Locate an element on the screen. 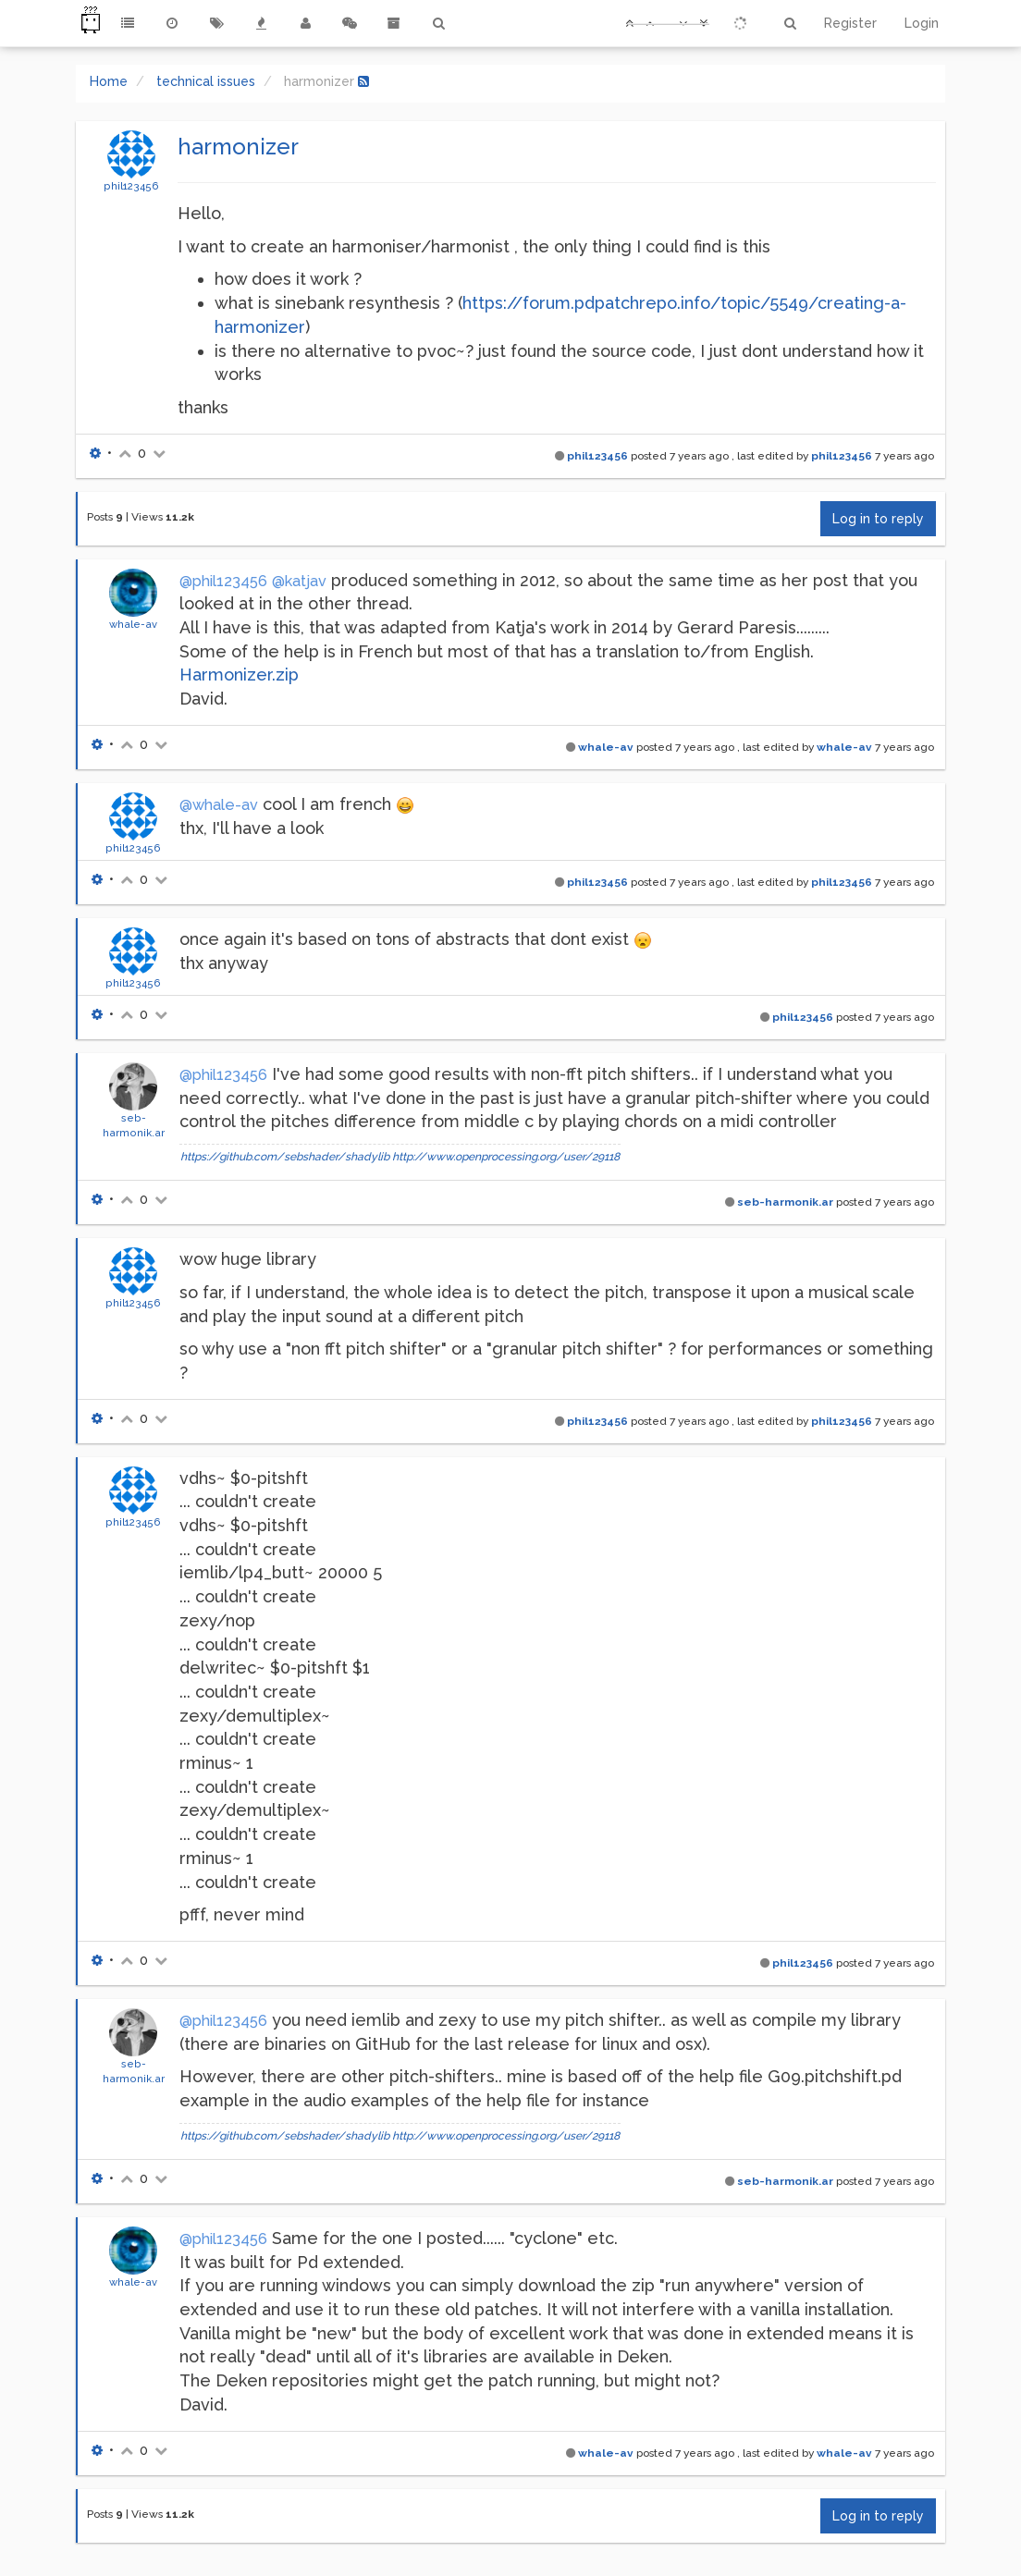  Harmonizer.zip is located at coordinates (239, 674).